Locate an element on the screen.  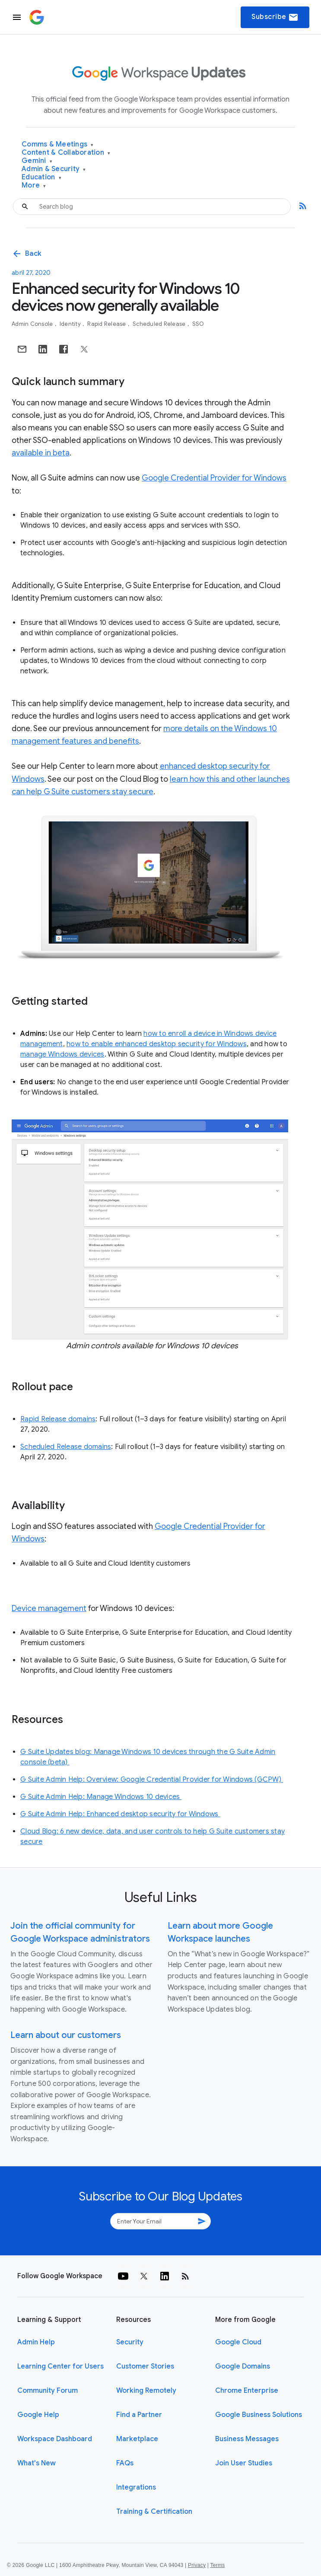
Admin Help is located at coordinates (36, 2342).